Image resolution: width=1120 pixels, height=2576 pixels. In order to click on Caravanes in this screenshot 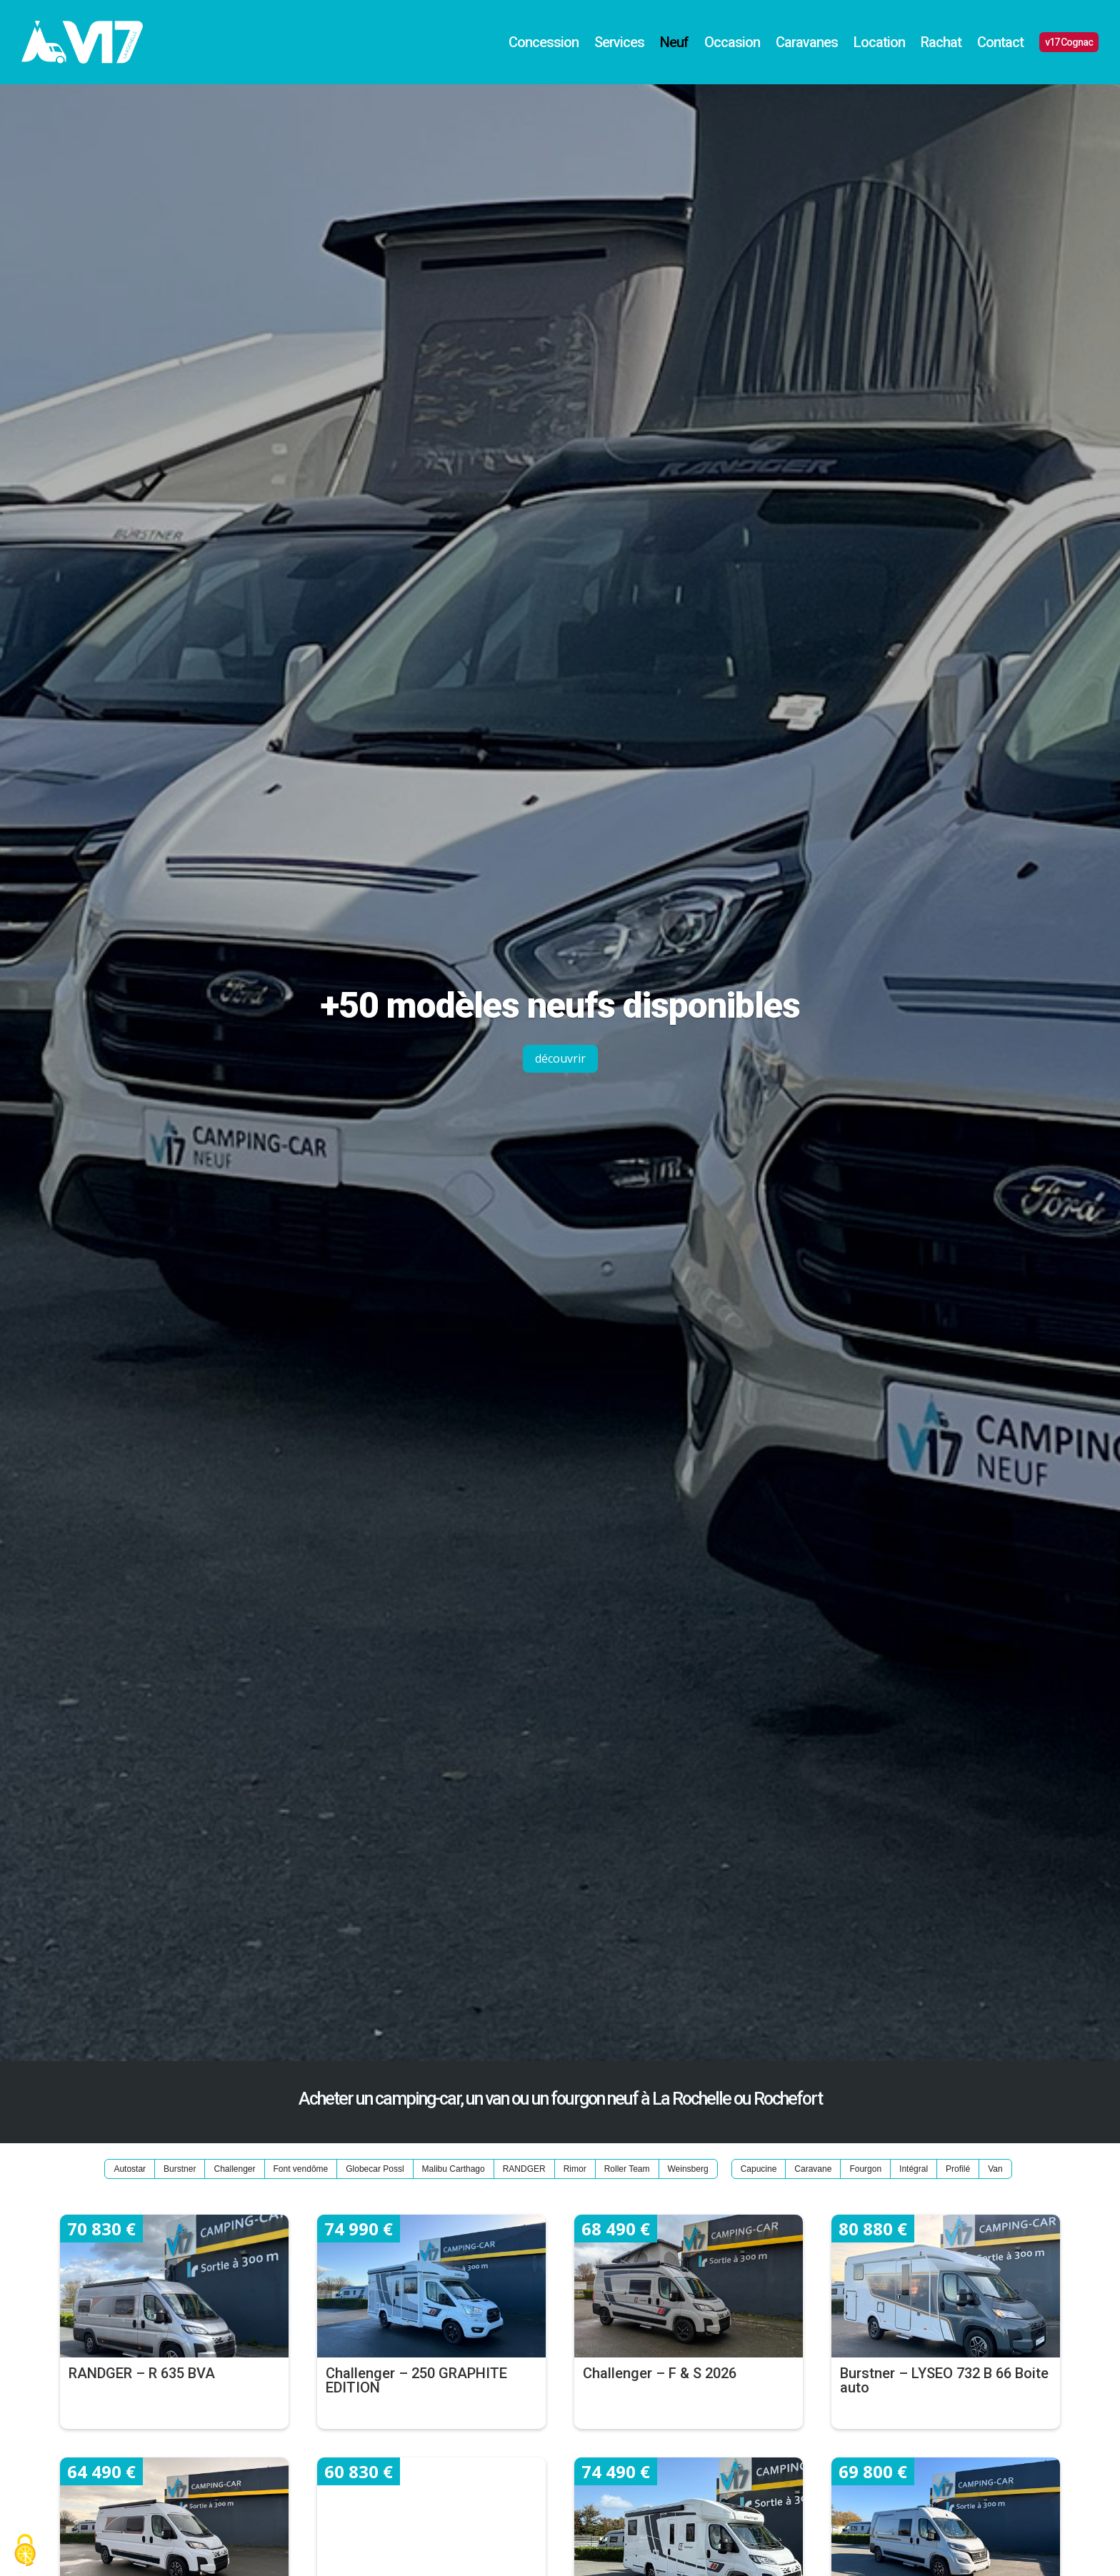, I will do `click(807, 42)`.